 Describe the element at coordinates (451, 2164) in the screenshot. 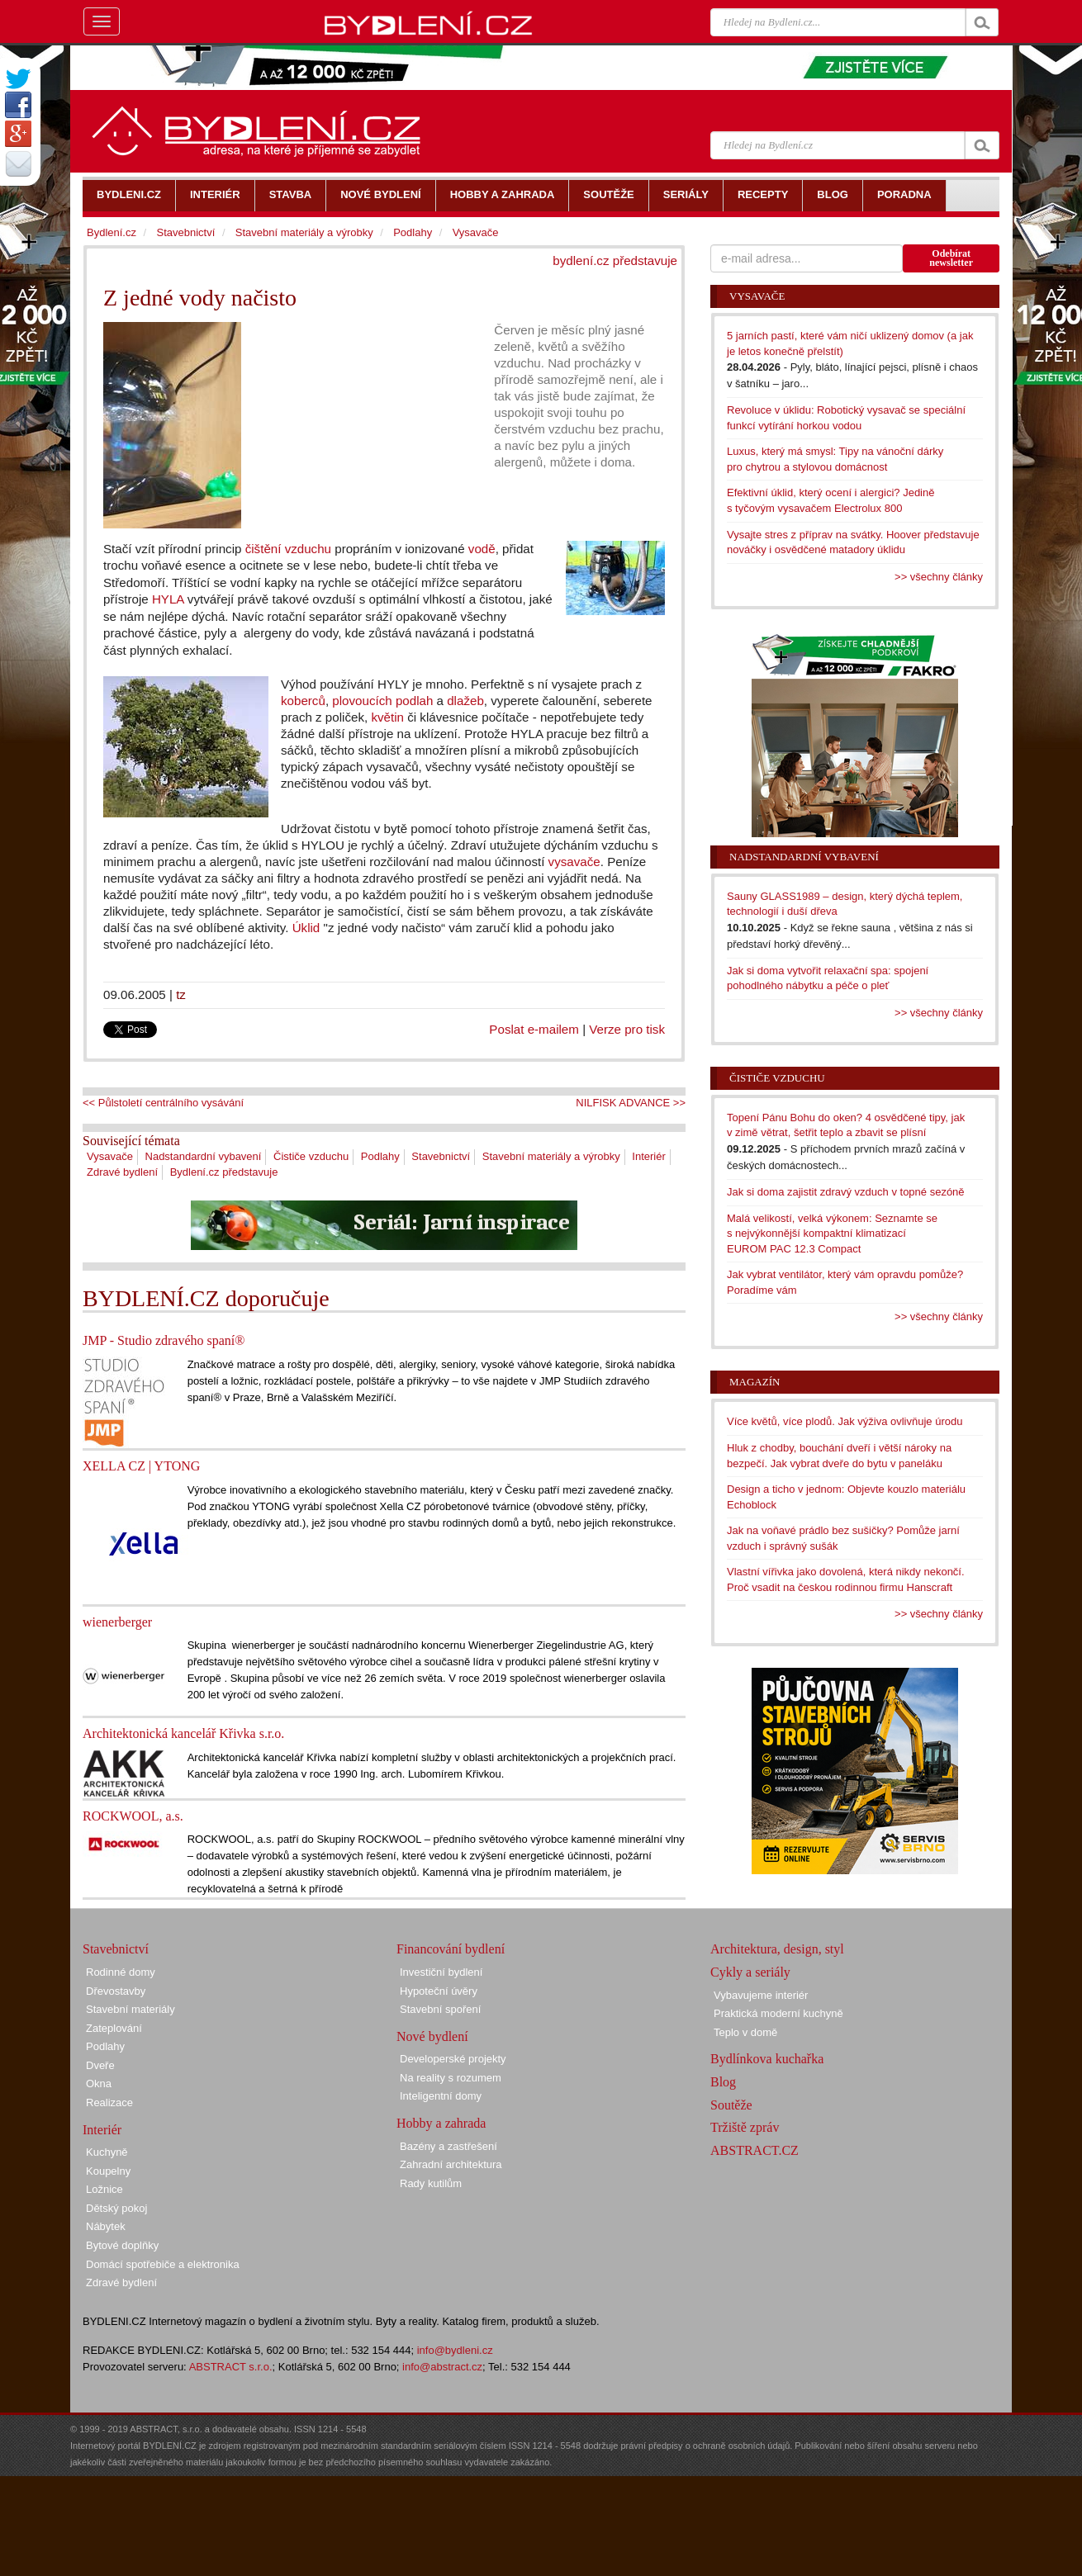

I see `Zahradní architektura` at that location.